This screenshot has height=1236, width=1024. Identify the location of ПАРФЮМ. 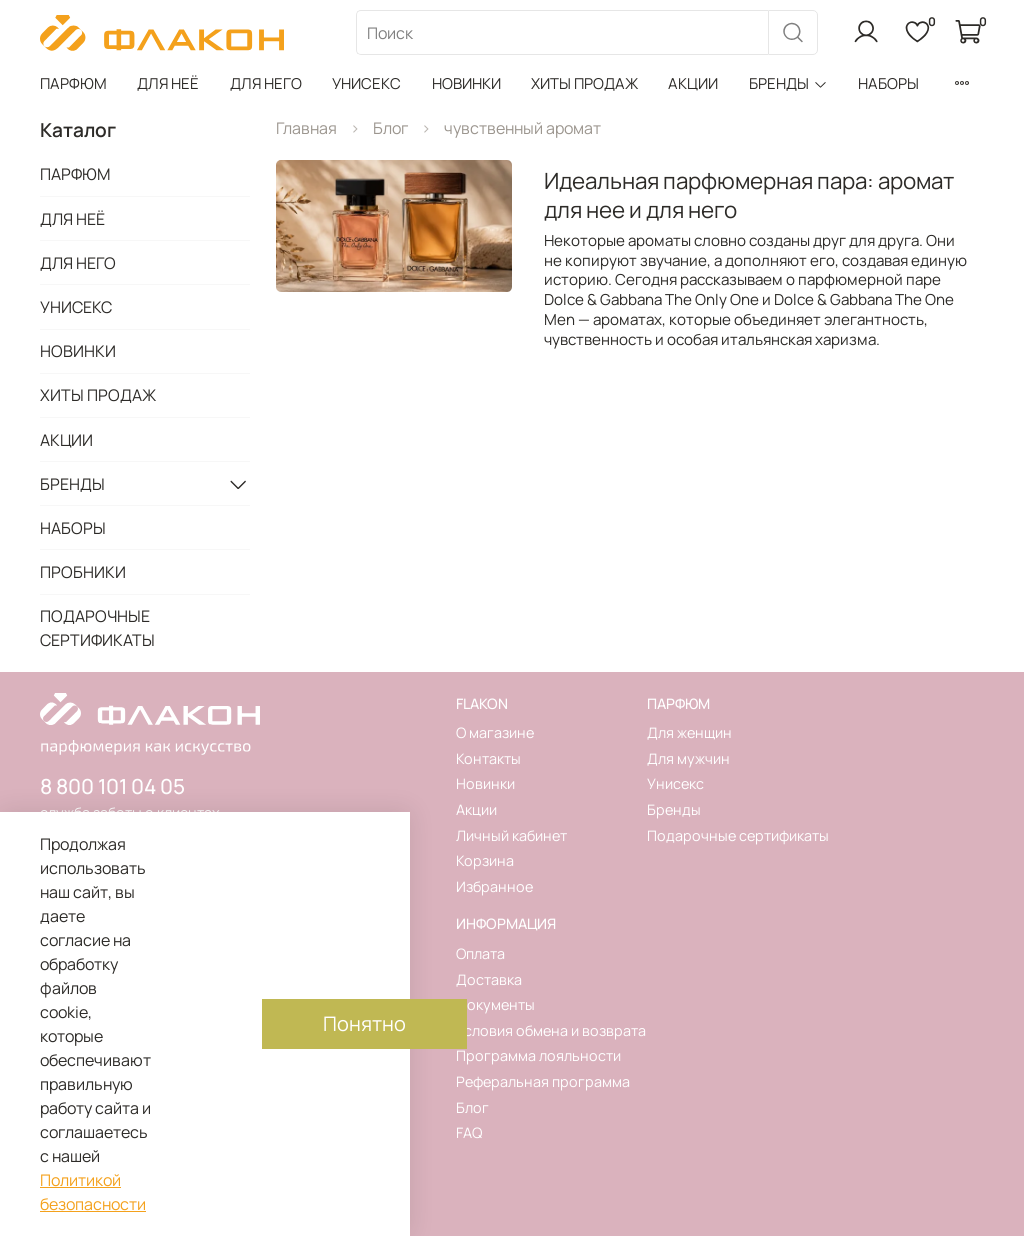
(73, 83).